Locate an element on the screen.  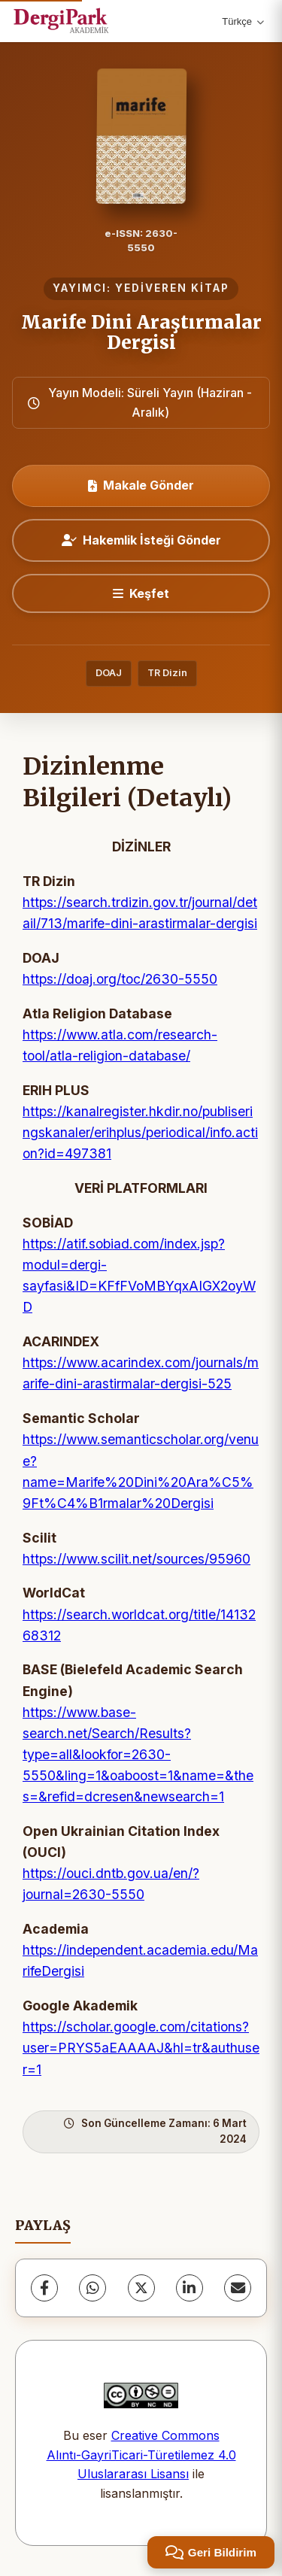
https://www.scilit.net/sources/95960 is located at coordinates (136, 1559).